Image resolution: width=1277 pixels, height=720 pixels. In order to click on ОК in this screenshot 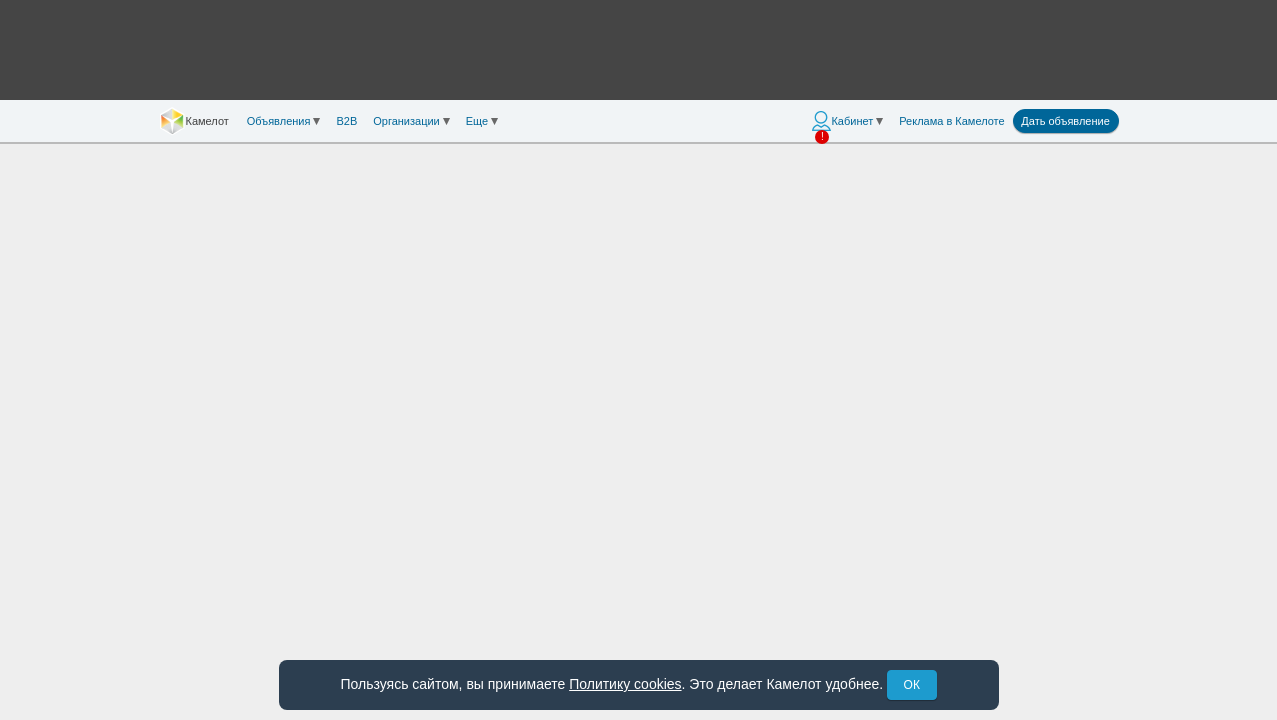, I will do `click(912, 685)`.